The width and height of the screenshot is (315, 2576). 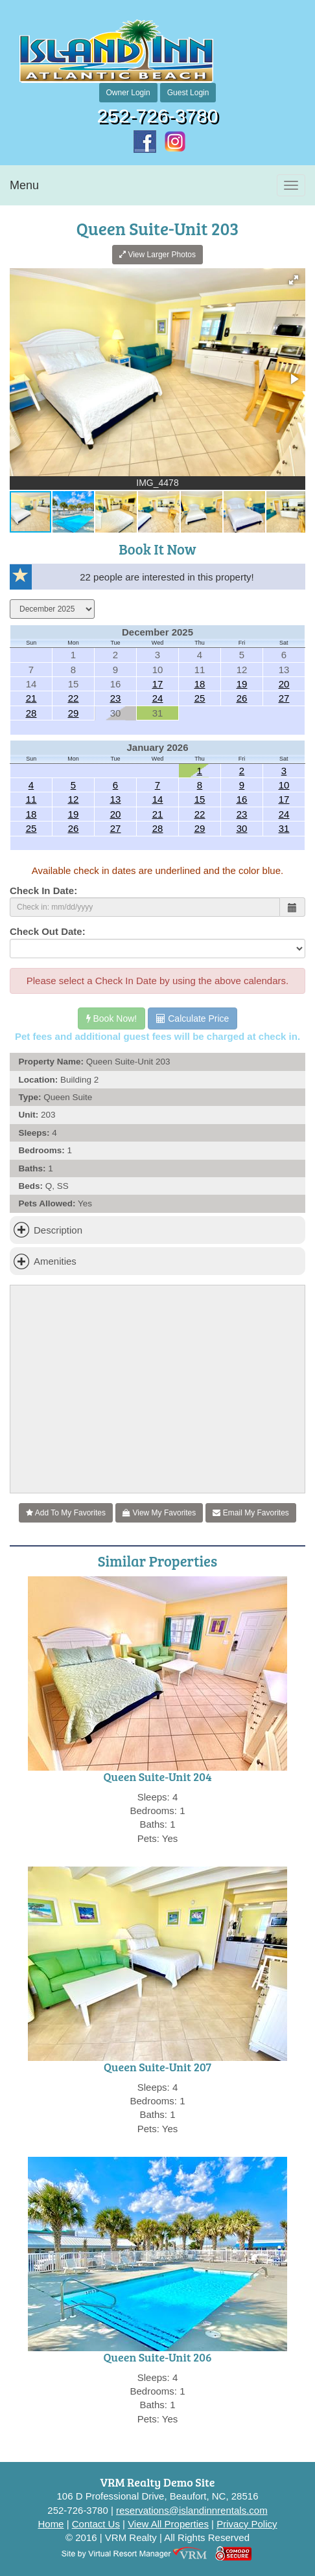 I want to click on 24, so click(x=157, y=698).